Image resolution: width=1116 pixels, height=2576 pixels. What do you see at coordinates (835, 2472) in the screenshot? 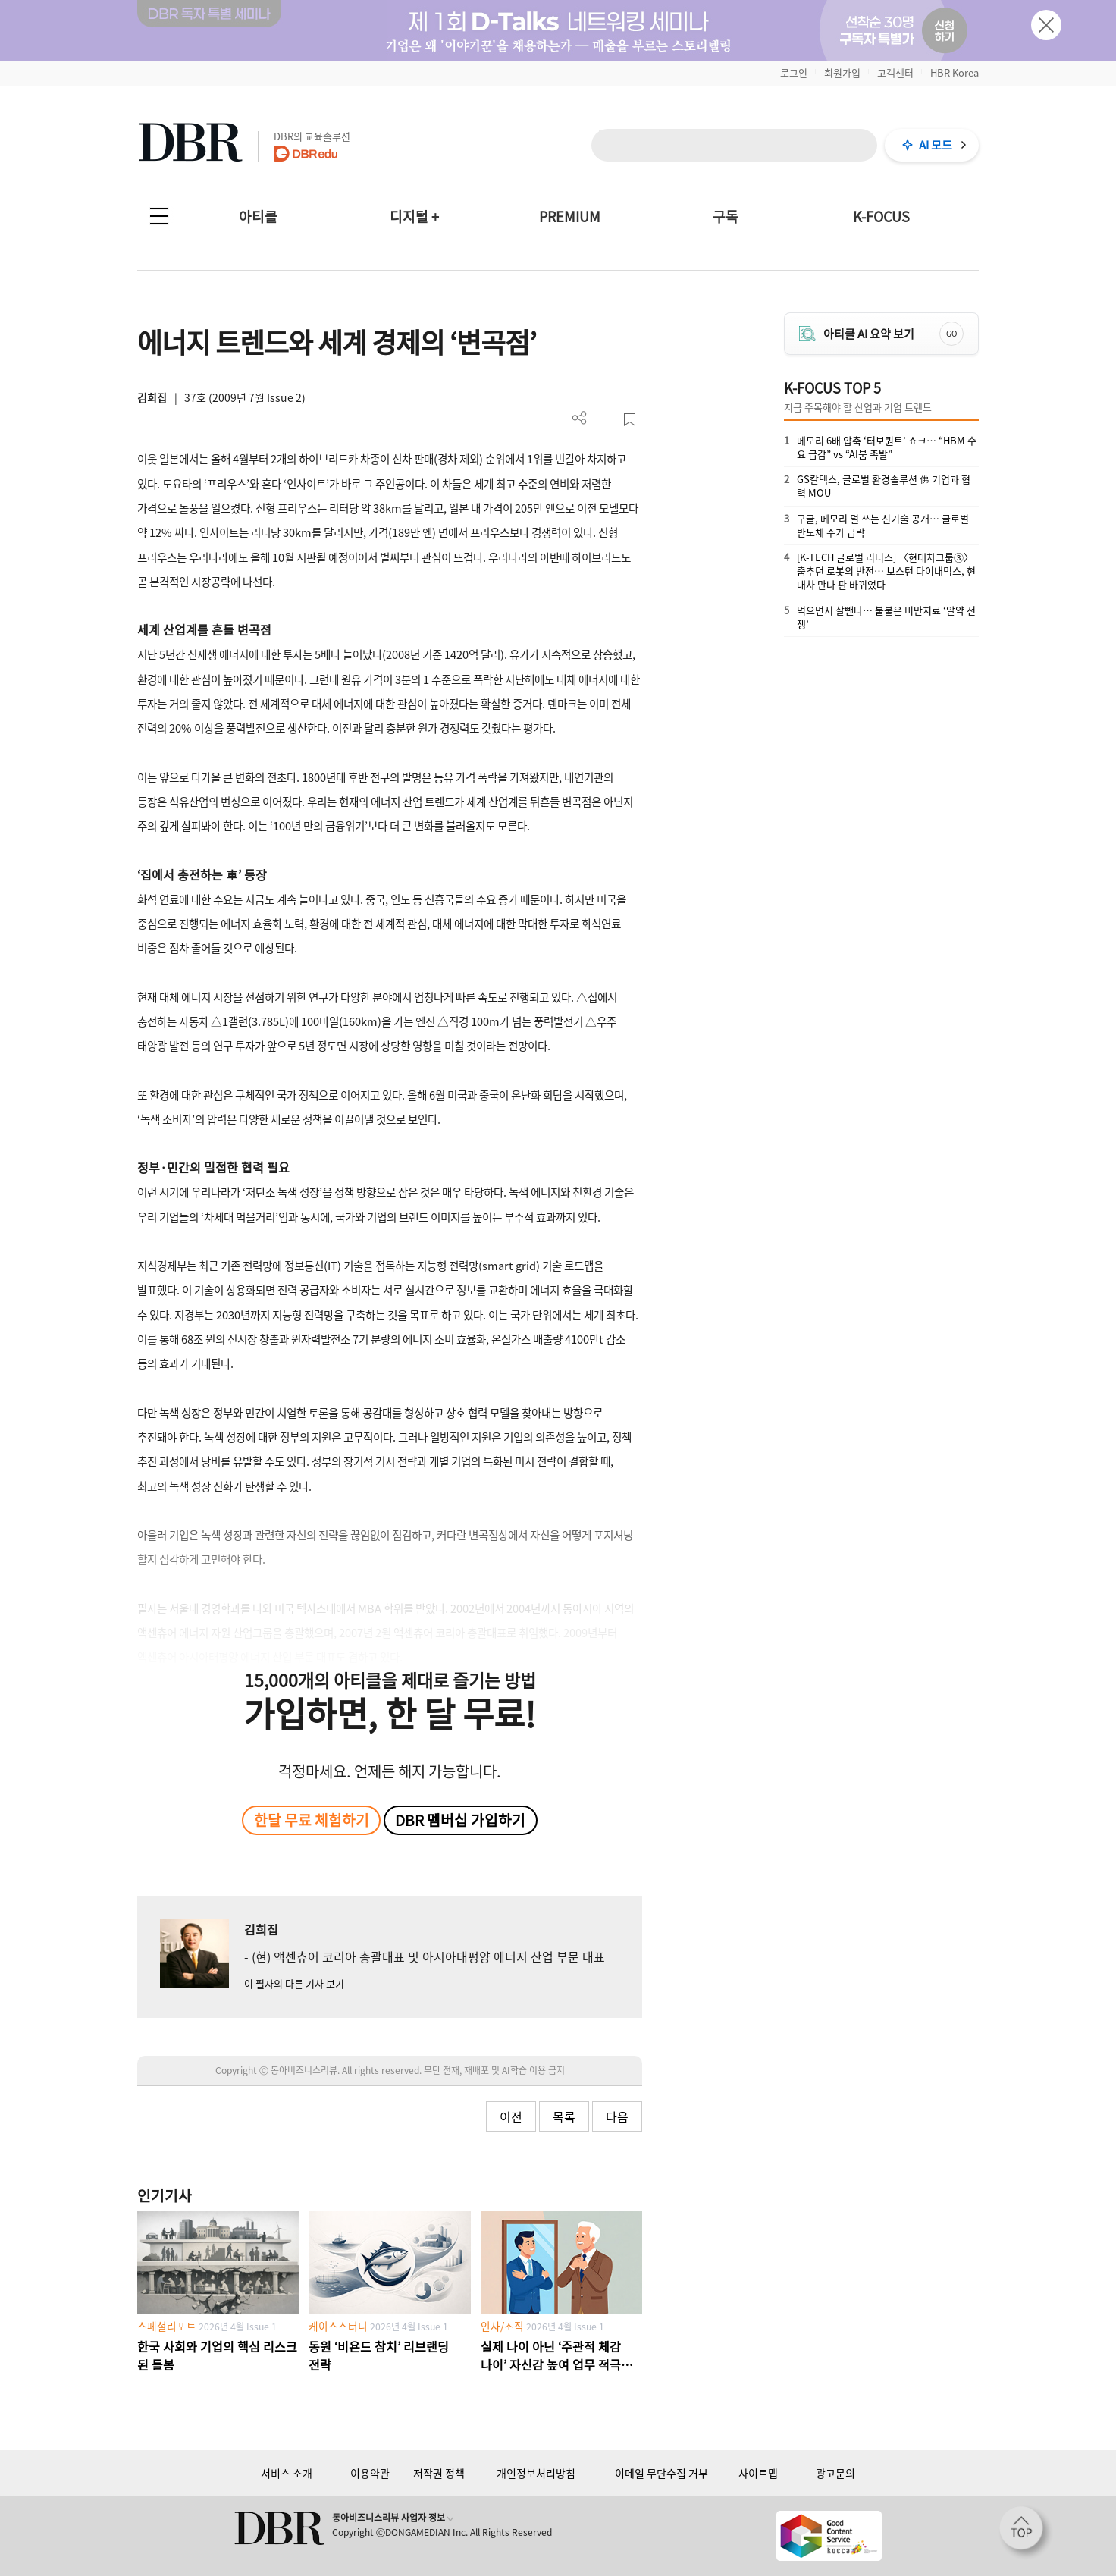
I see `광고문의` at bounding box center [835, 2472].